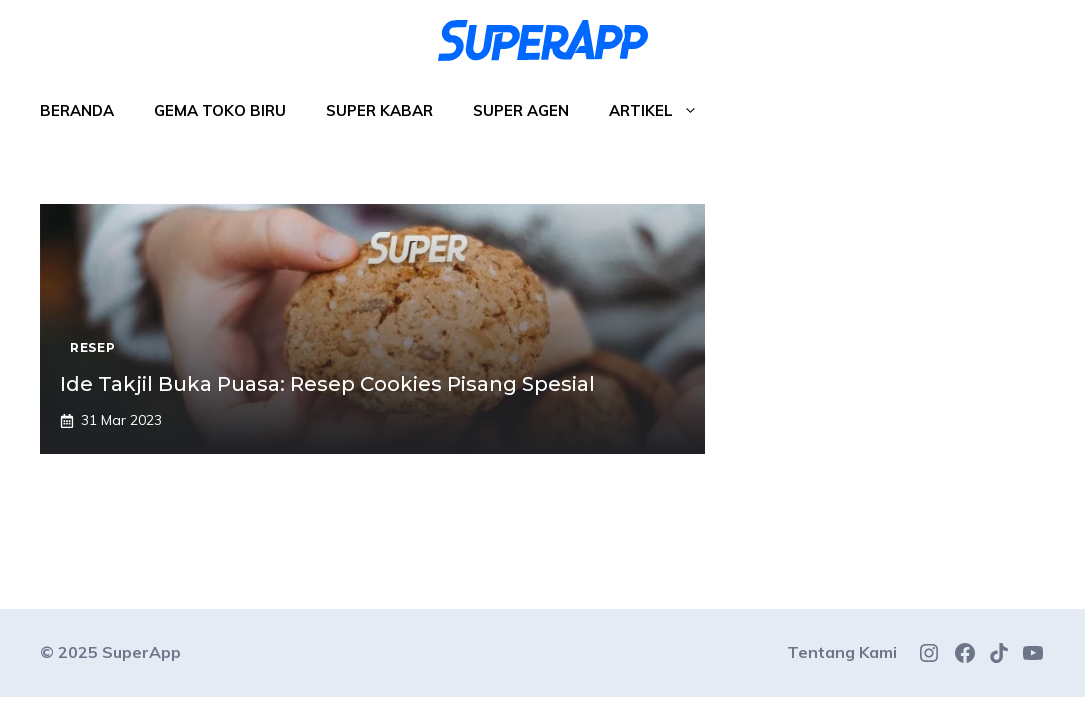 The image size is (1085, 720). I want to click on Ide Takjil Buka Puasa: Resep Cookies Pisang Spesial, so click(327, 384).